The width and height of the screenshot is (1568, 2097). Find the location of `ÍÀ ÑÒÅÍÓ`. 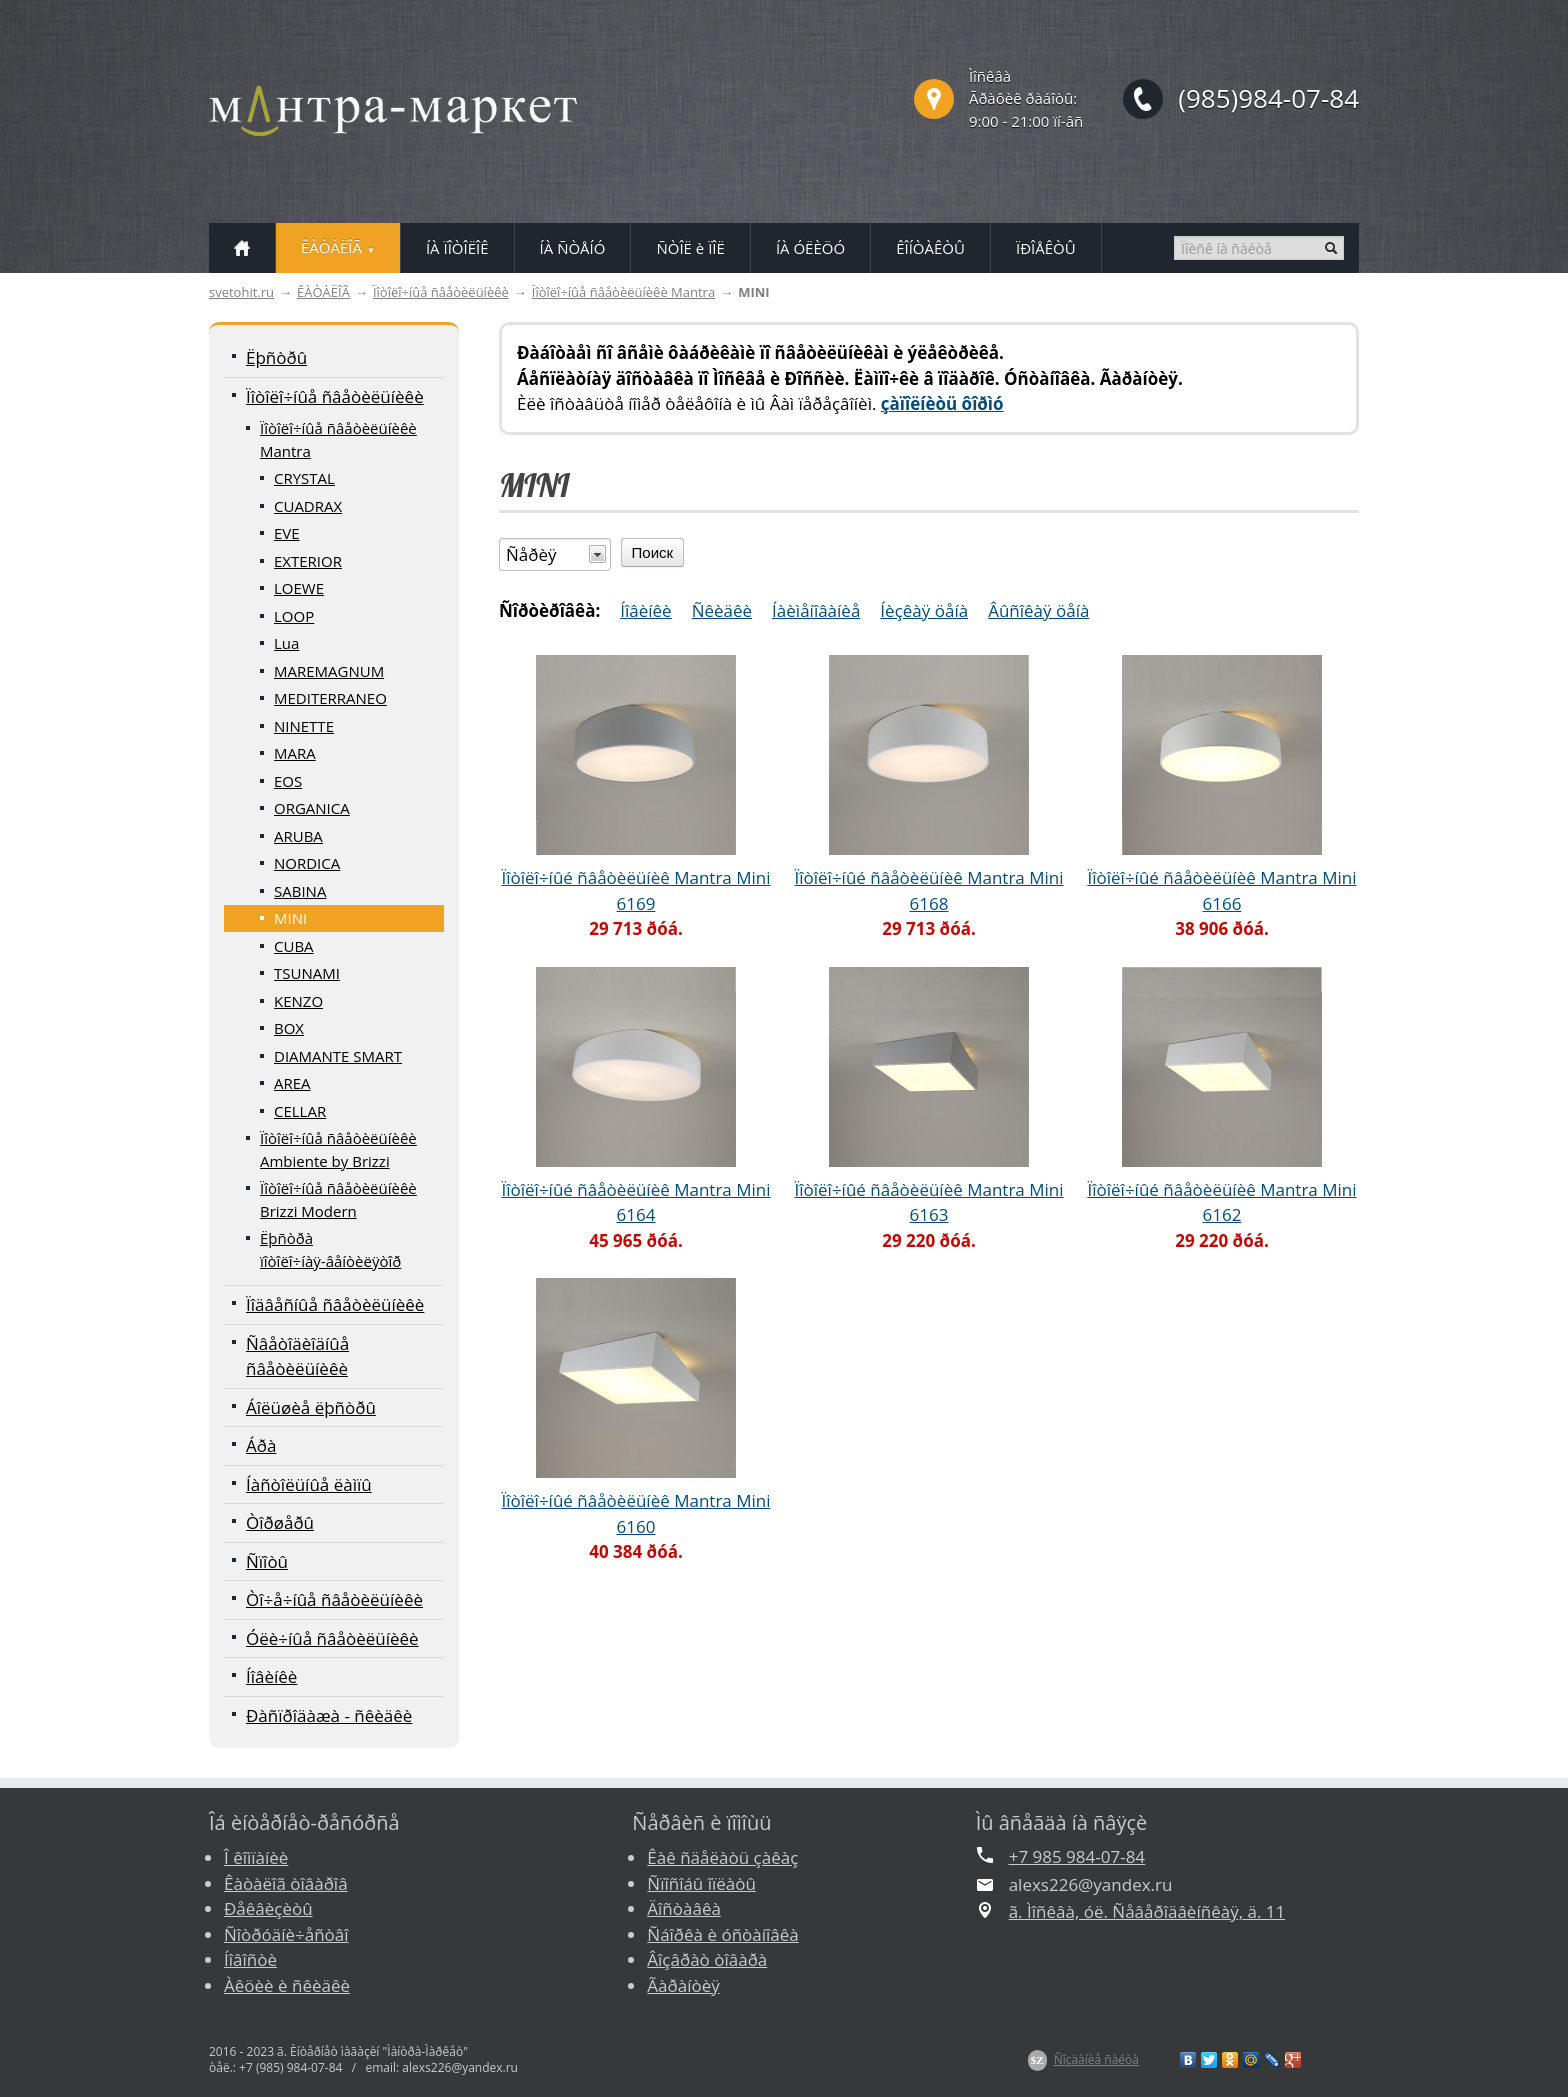

ÍÀ ÑÒÅÍÓ is located at coordinates (573, 248).